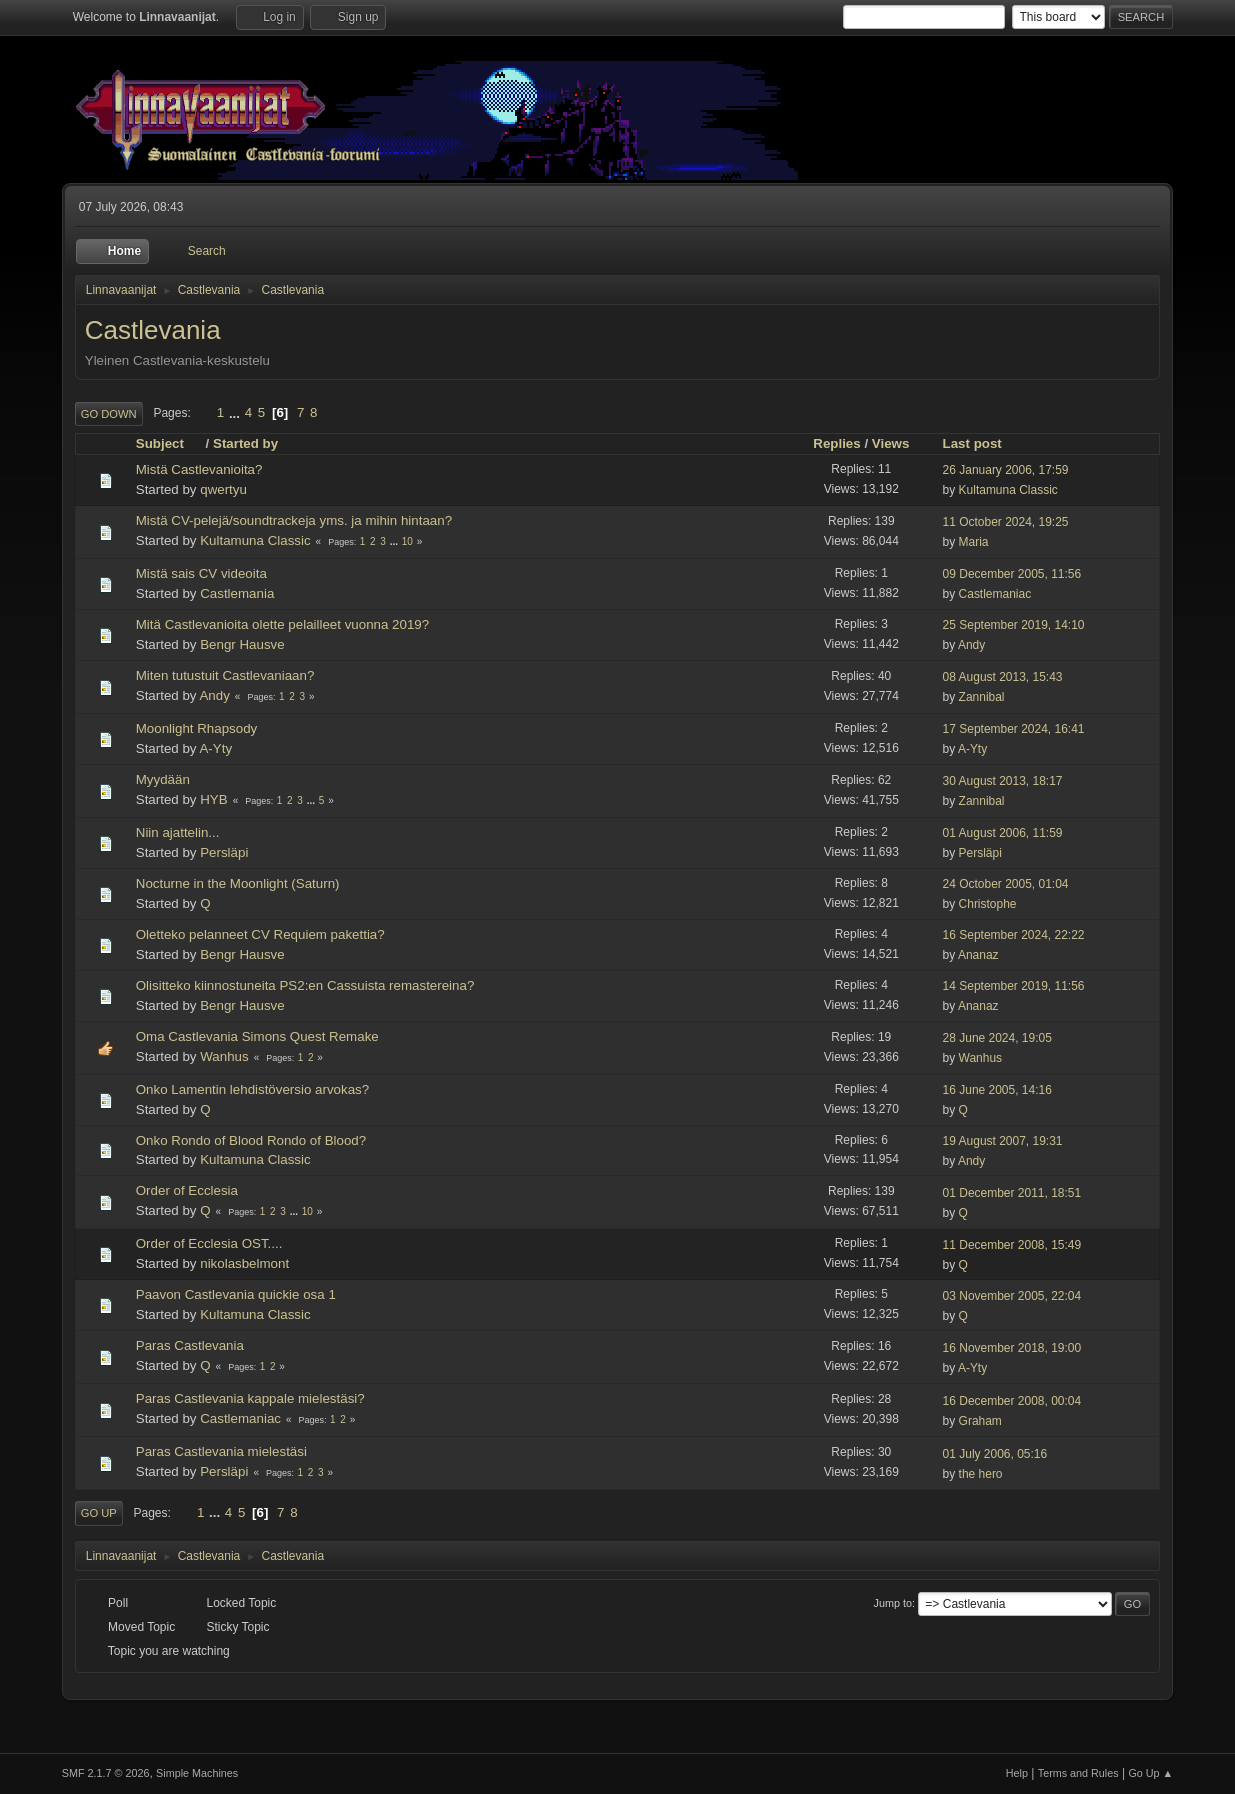 The height and width of the screenshot is (1794, 1235). I want to click on Andy, so click(971, 645).